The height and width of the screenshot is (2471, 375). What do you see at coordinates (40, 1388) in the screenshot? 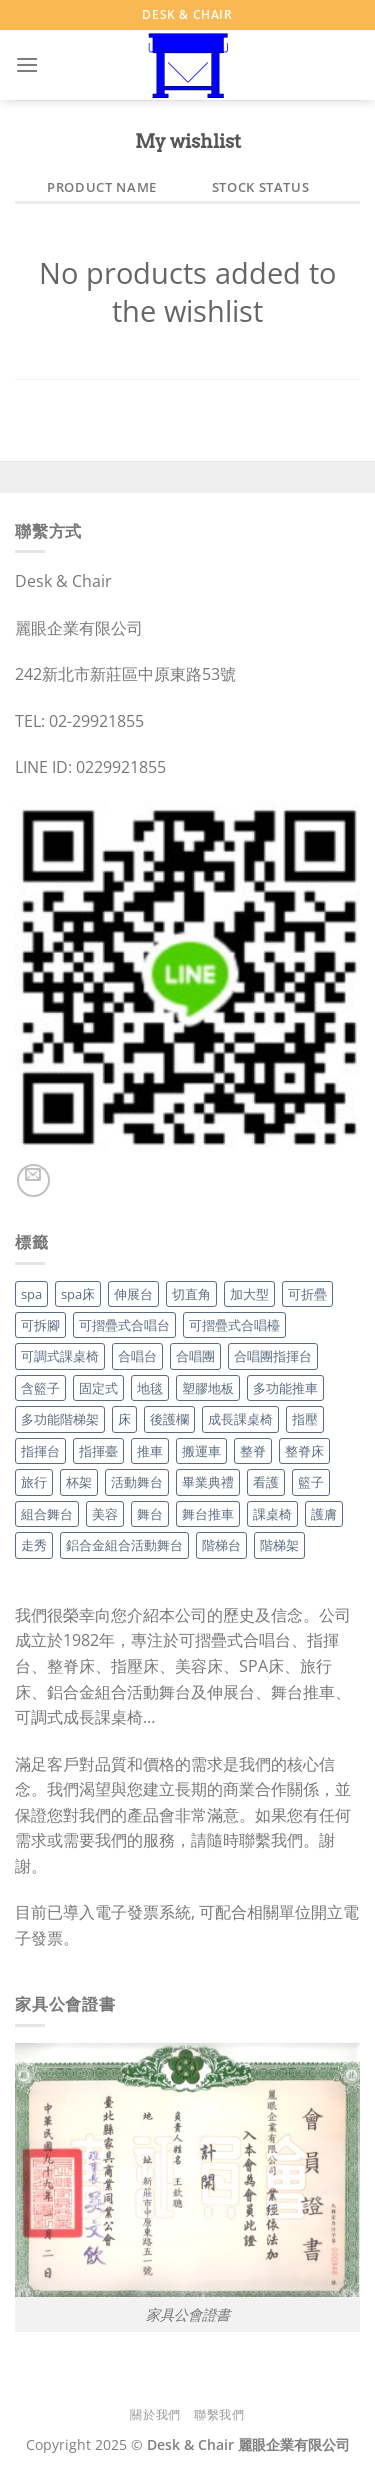
I see `含籃子 [含籃子 (1 項商品)]` at bounding box center [40, 1388].